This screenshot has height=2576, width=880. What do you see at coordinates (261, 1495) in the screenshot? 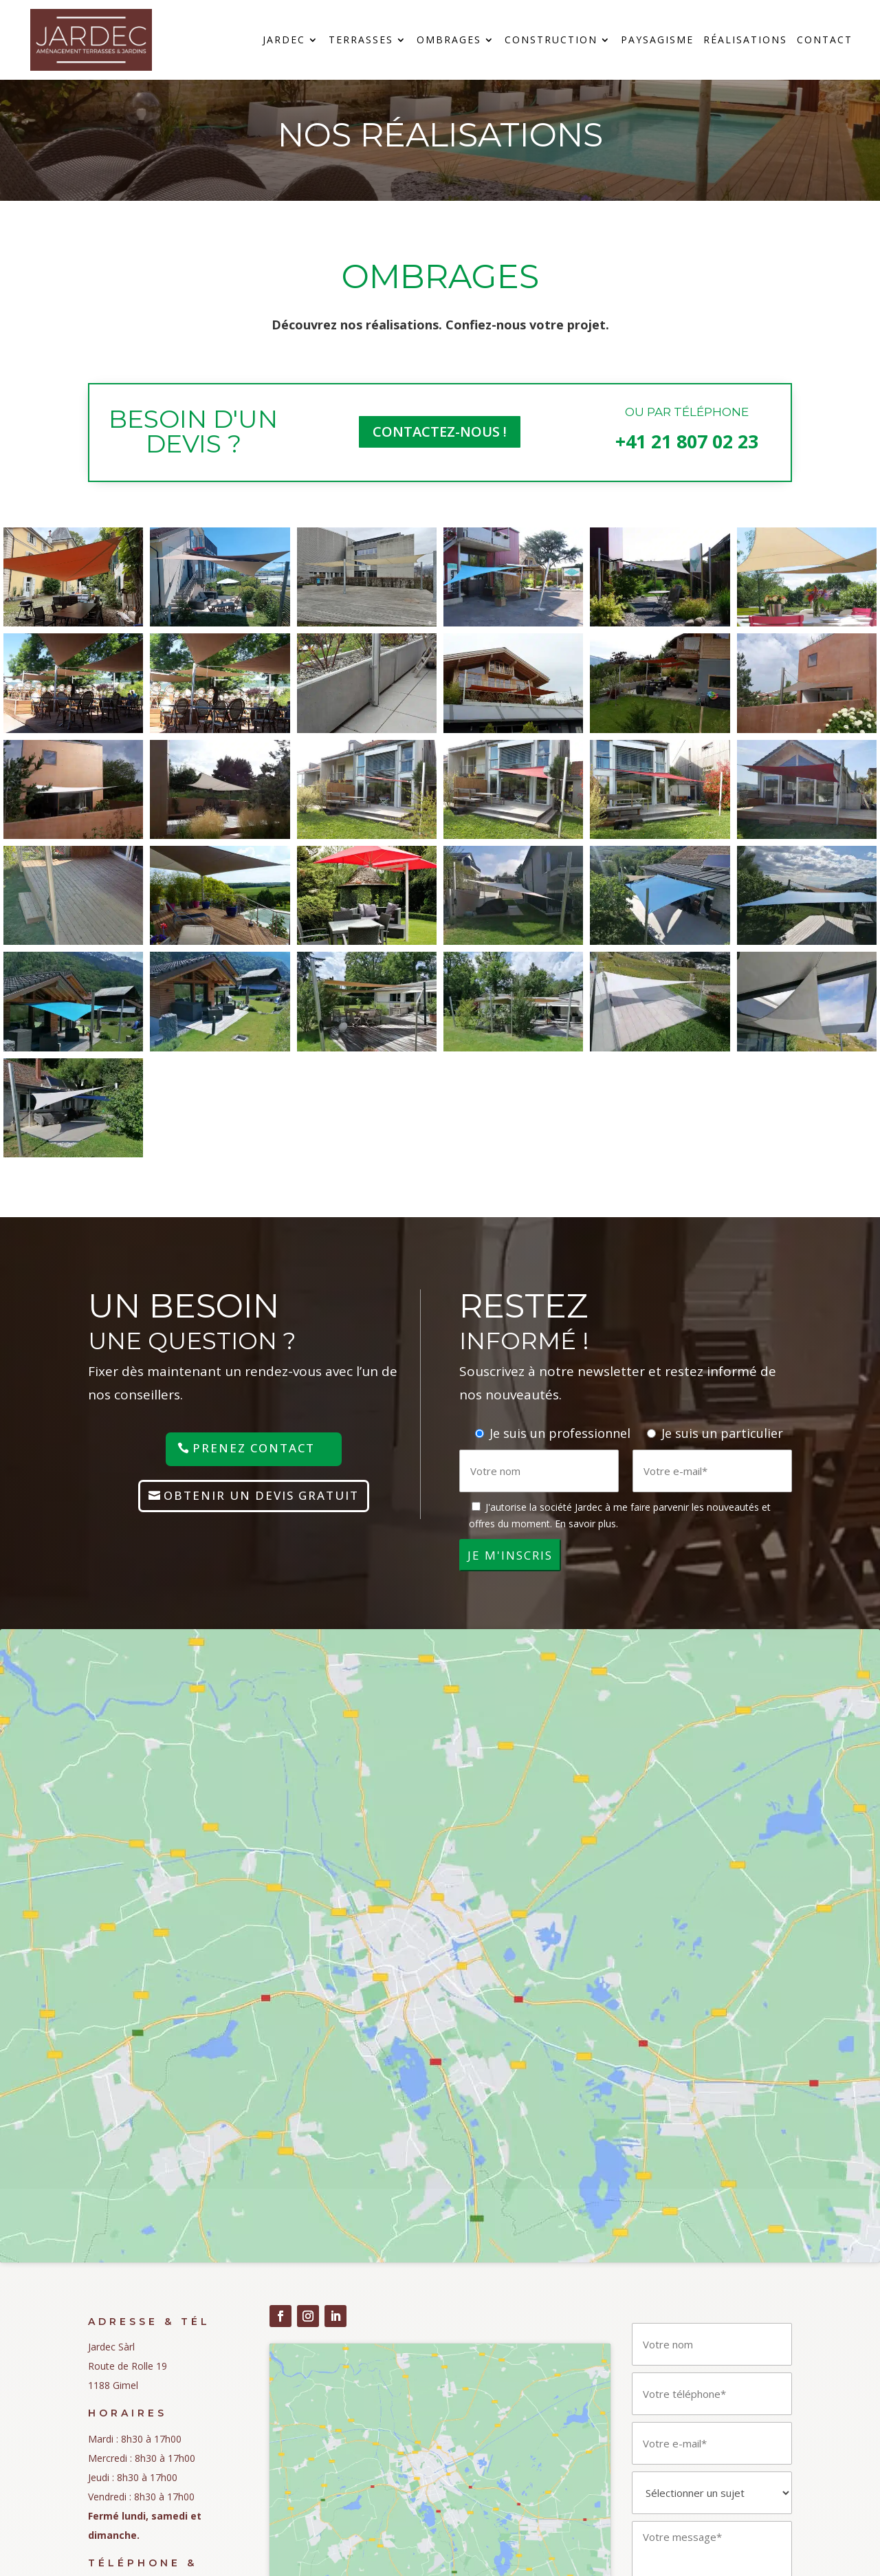
I see `Obtenir un devis gratuit` at bounding box center [261, 1495].